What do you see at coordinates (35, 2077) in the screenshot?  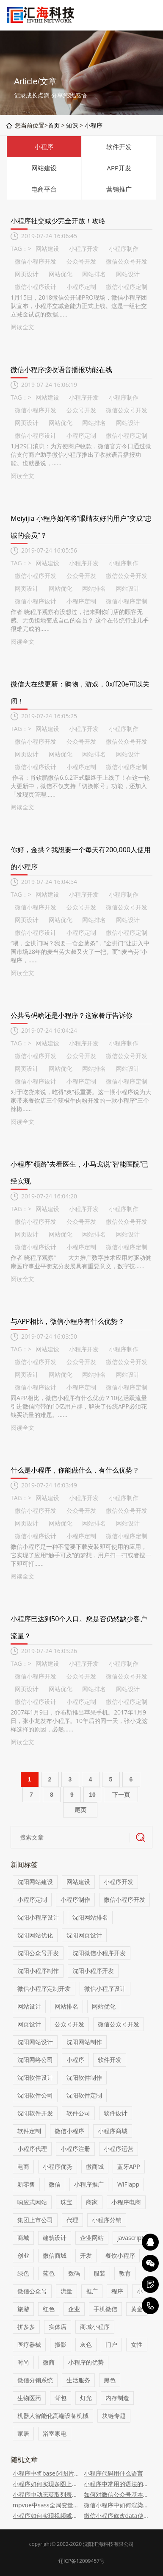 I see `沈阳软件设计` at bounding box center [35, 2077].